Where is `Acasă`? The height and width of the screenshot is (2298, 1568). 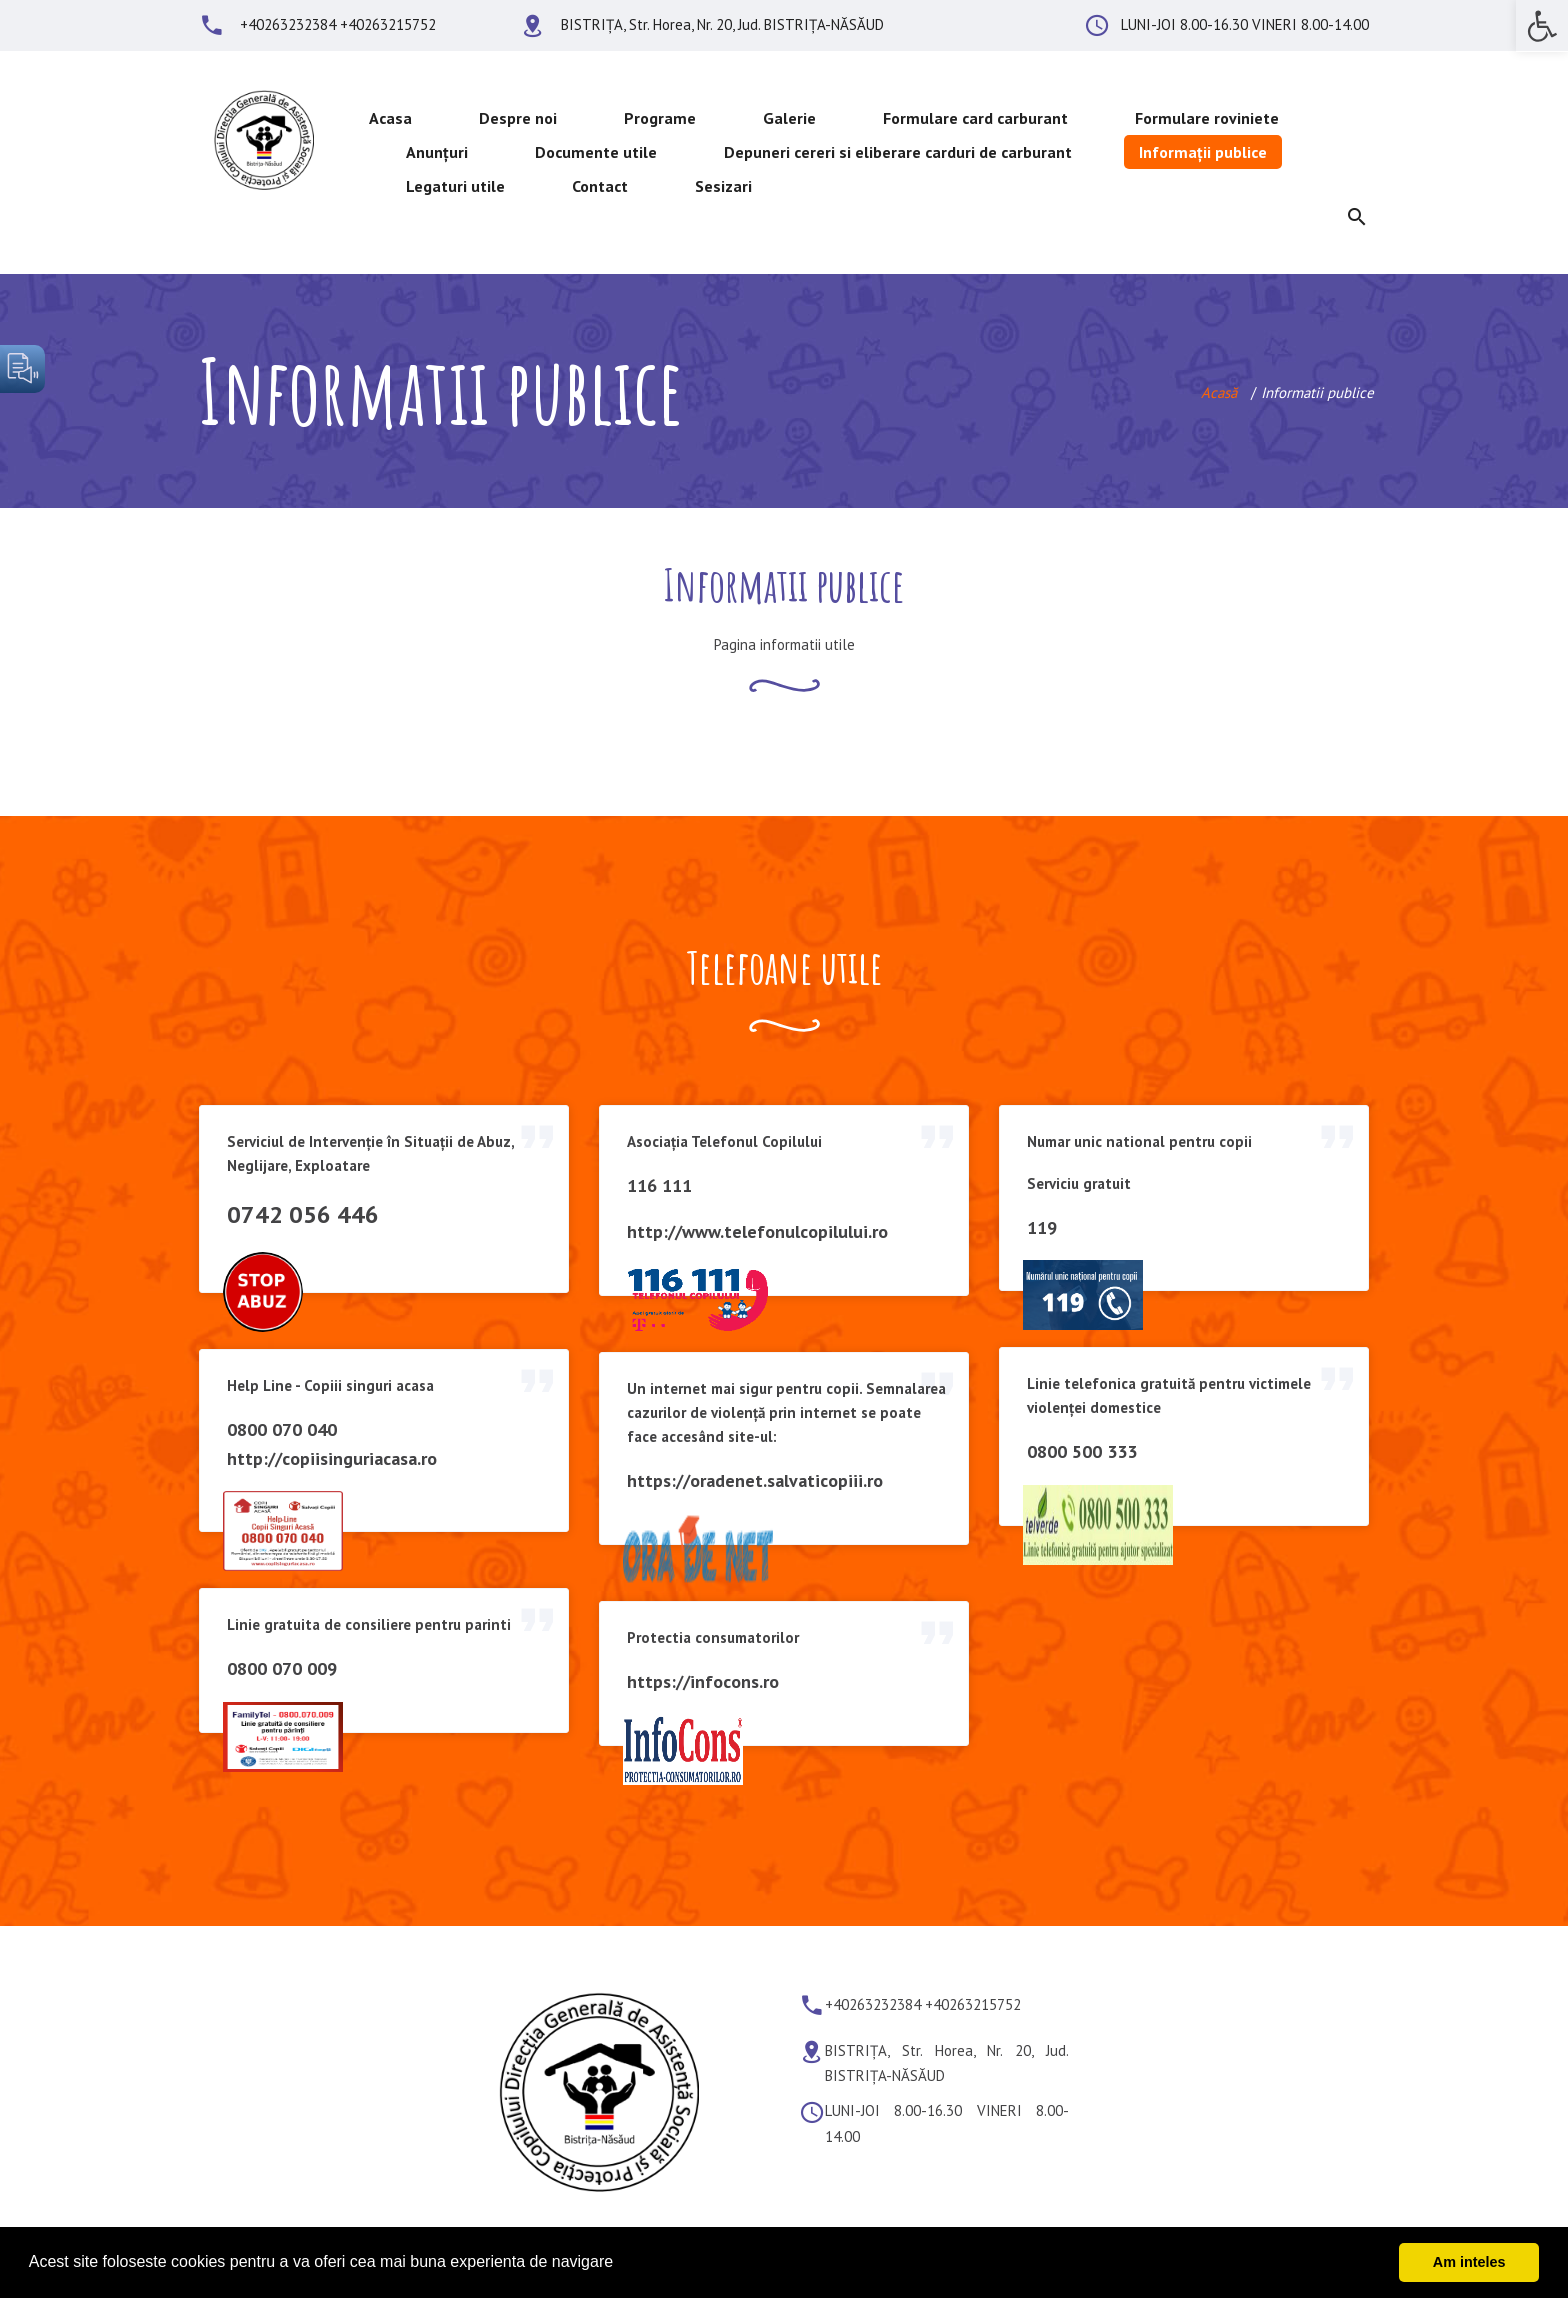
Acasă is located at coordinates (1219, 392).